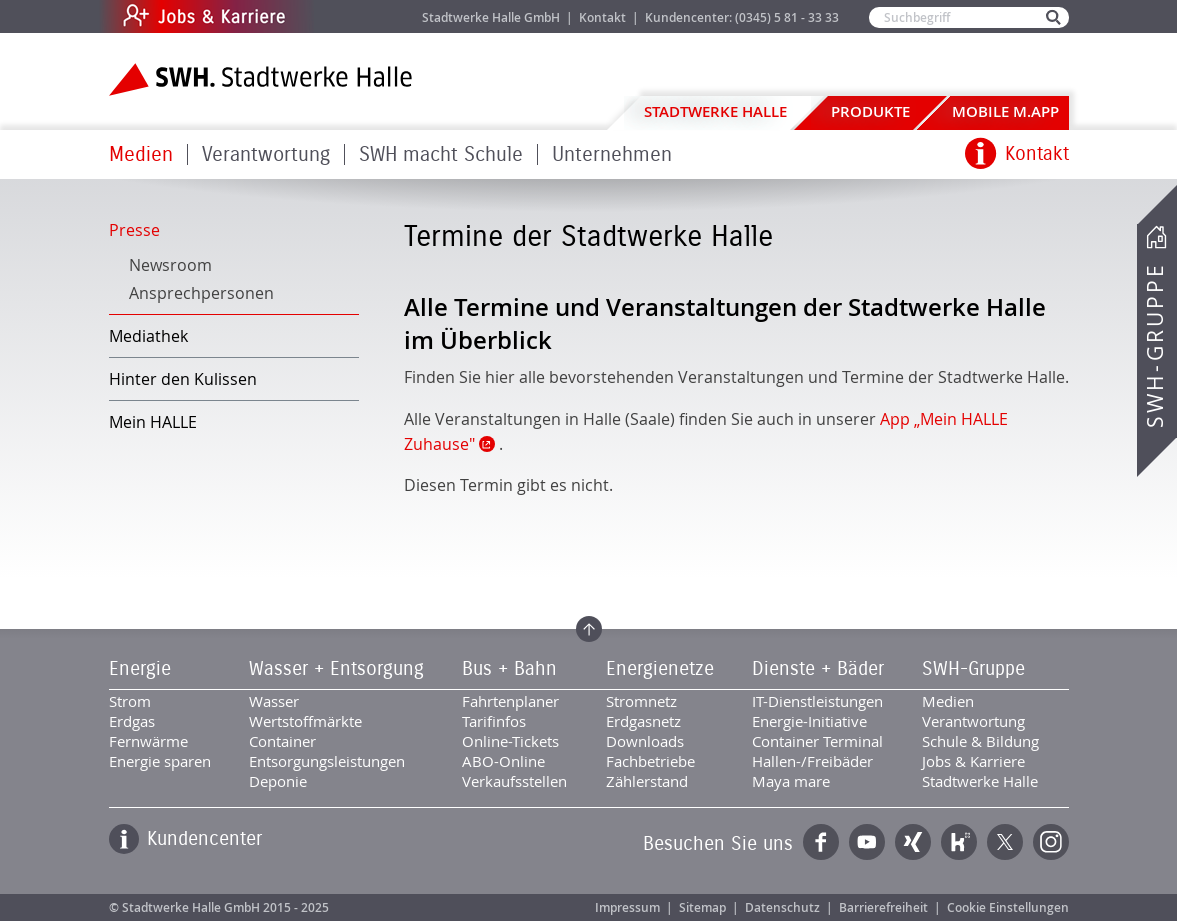 The height and width of the screenshot is (921, 1177). Describe the element at coordinates (913, 842) in the screenshot. I see `Xing` at that location.